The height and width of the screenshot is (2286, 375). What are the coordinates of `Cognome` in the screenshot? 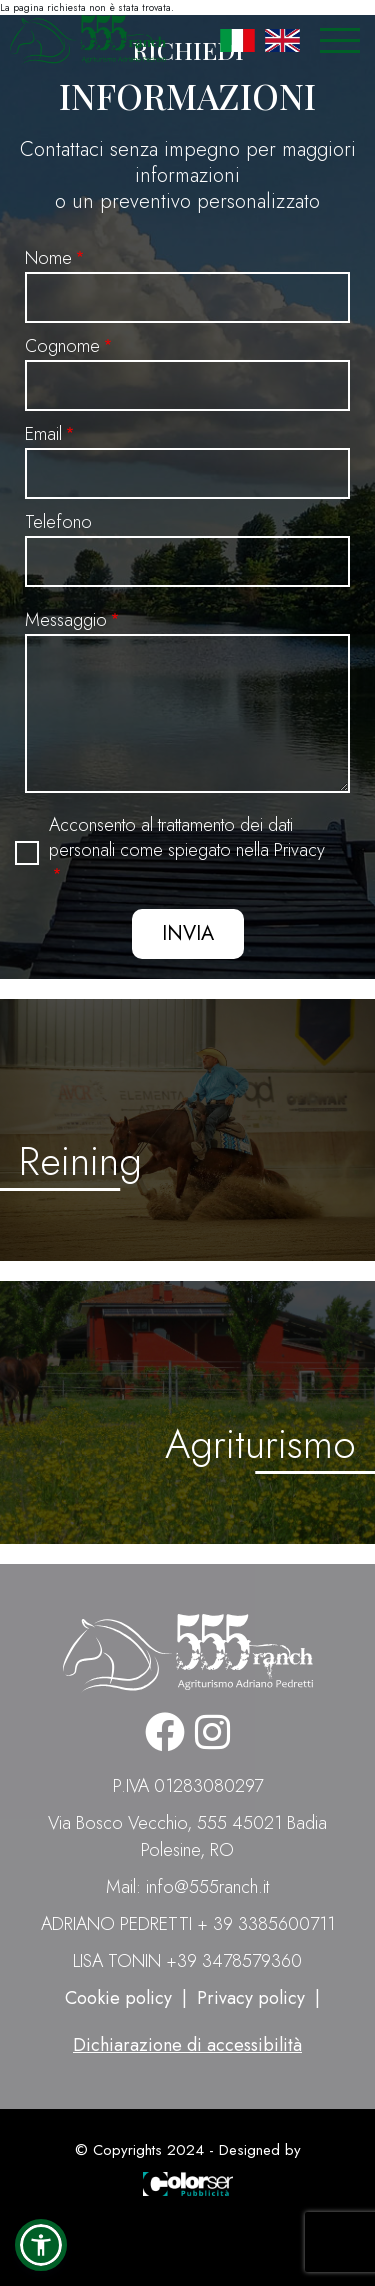 It's located at (62, 346).